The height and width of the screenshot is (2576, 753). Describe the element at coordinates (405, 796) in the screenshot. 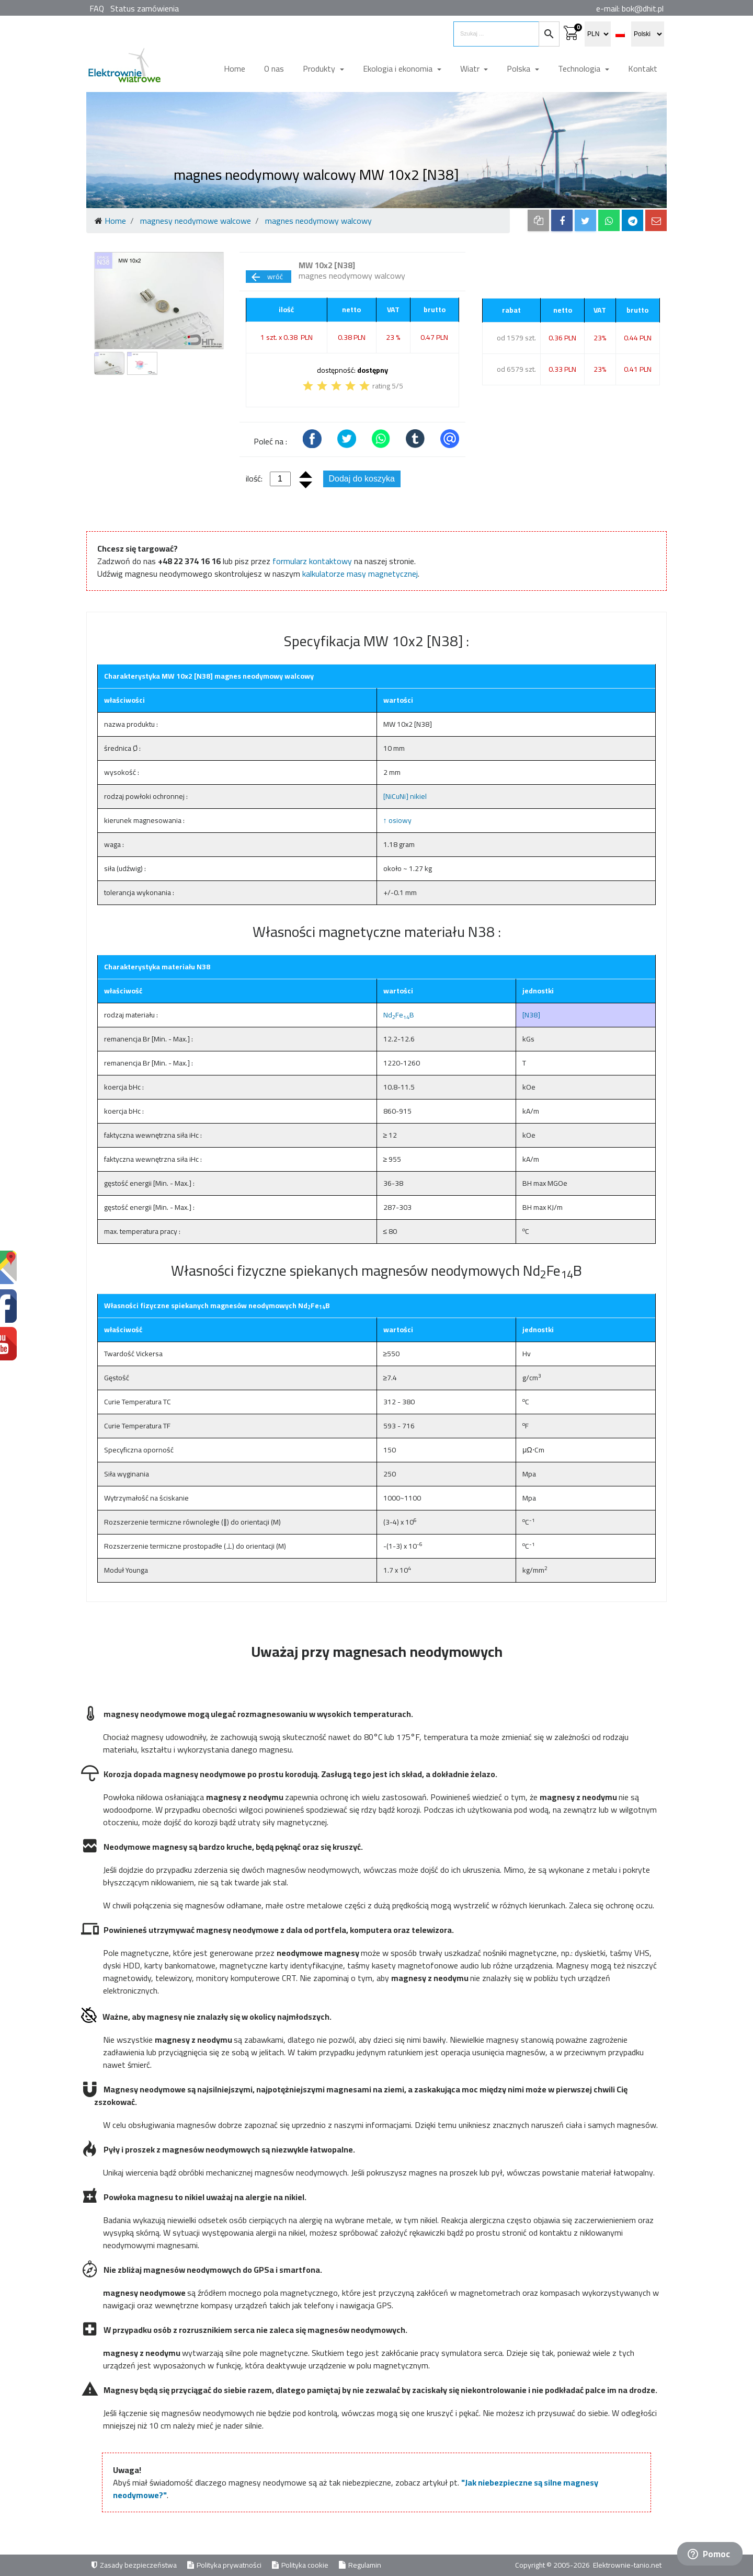

I see `[NiCuNi] nikiel` at that location.